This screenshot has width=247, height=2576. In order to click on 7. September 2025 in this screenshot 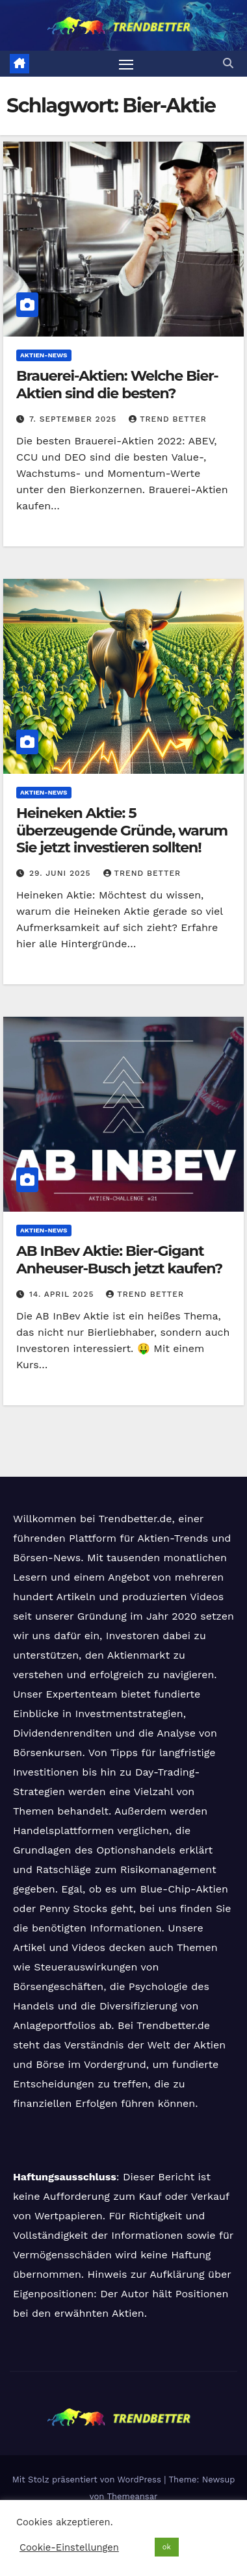, I will do `click(74, 419)`.